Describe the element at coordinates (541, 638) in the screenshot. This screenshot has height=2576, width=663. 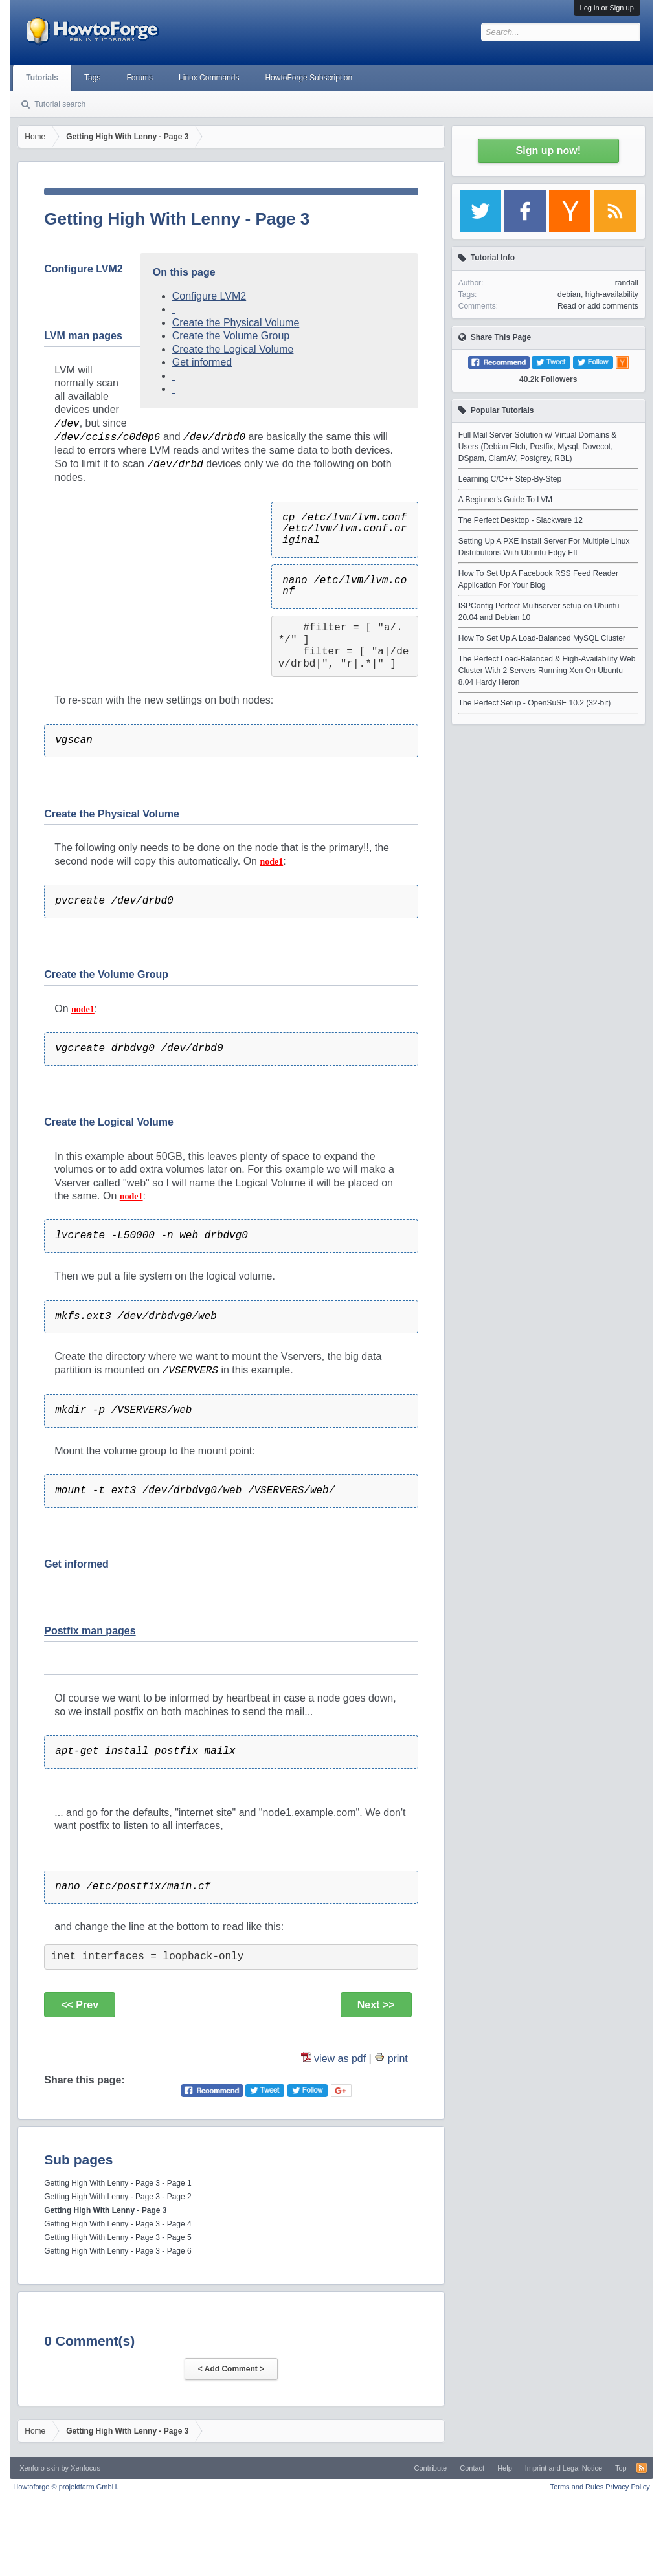
I see `How To Set Up A Load-Balanced MySQL Cluster` at that location.